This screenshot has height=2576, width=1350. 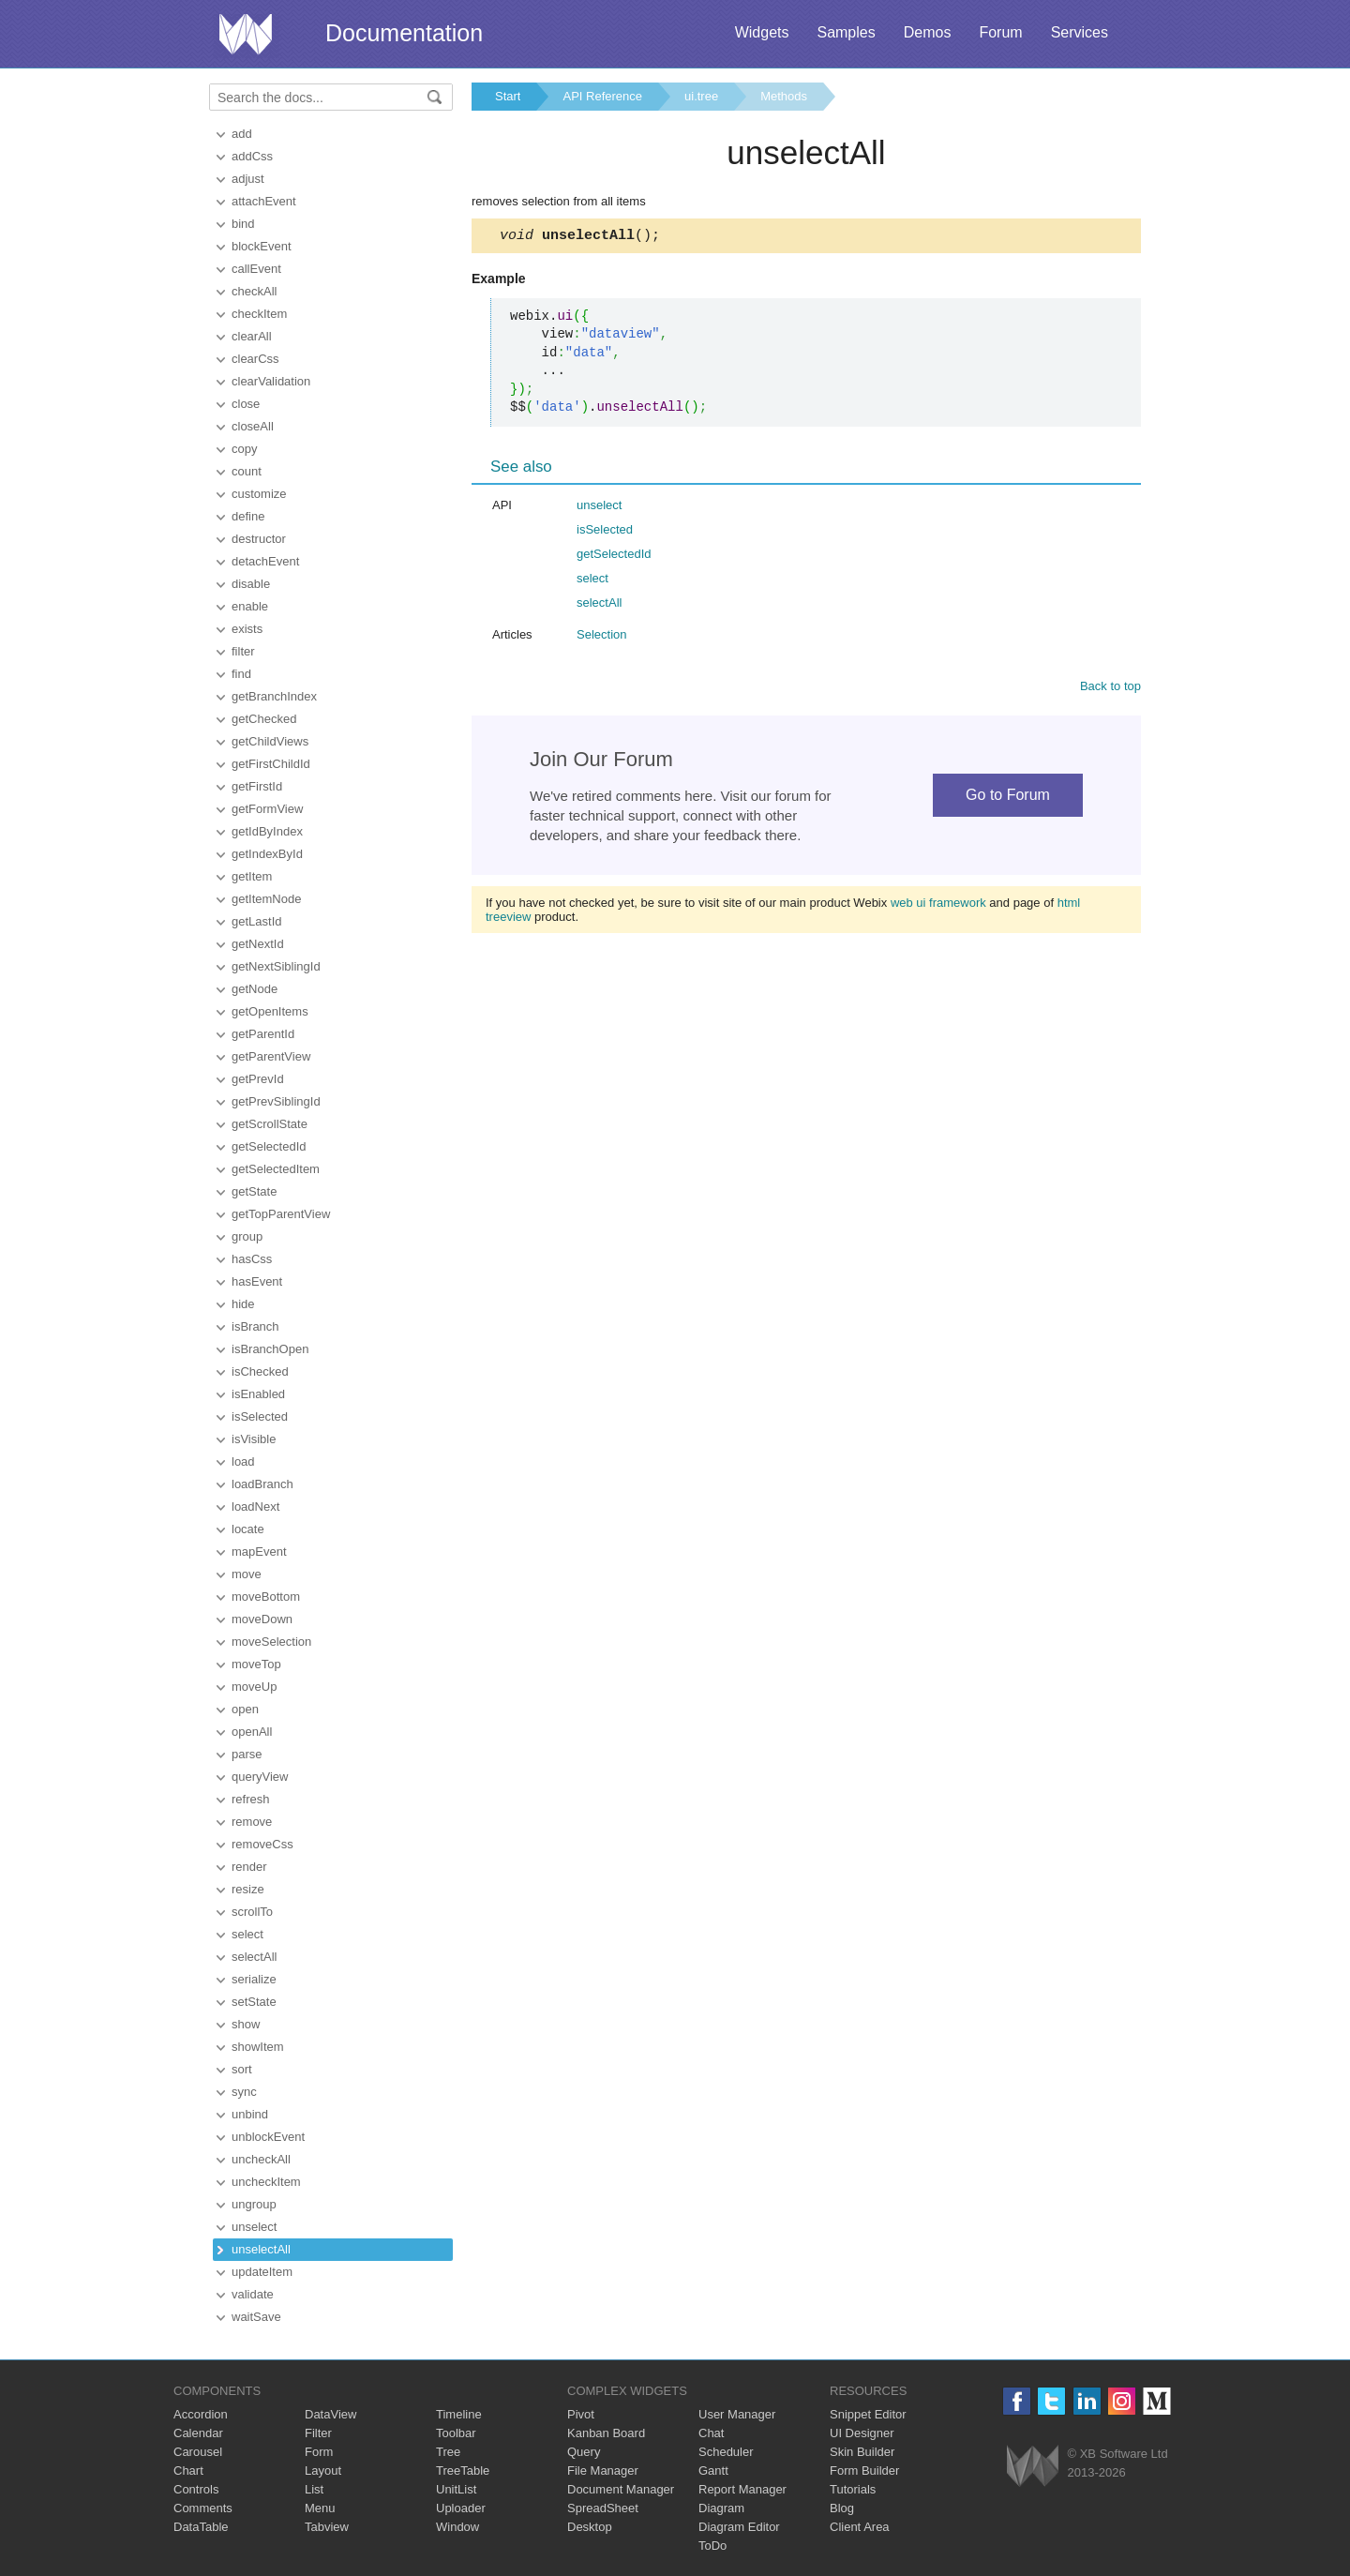 What do you see at coordinates (244, 2092) in the screenshot?
I see `sync` at bounding box center [244, 2092].